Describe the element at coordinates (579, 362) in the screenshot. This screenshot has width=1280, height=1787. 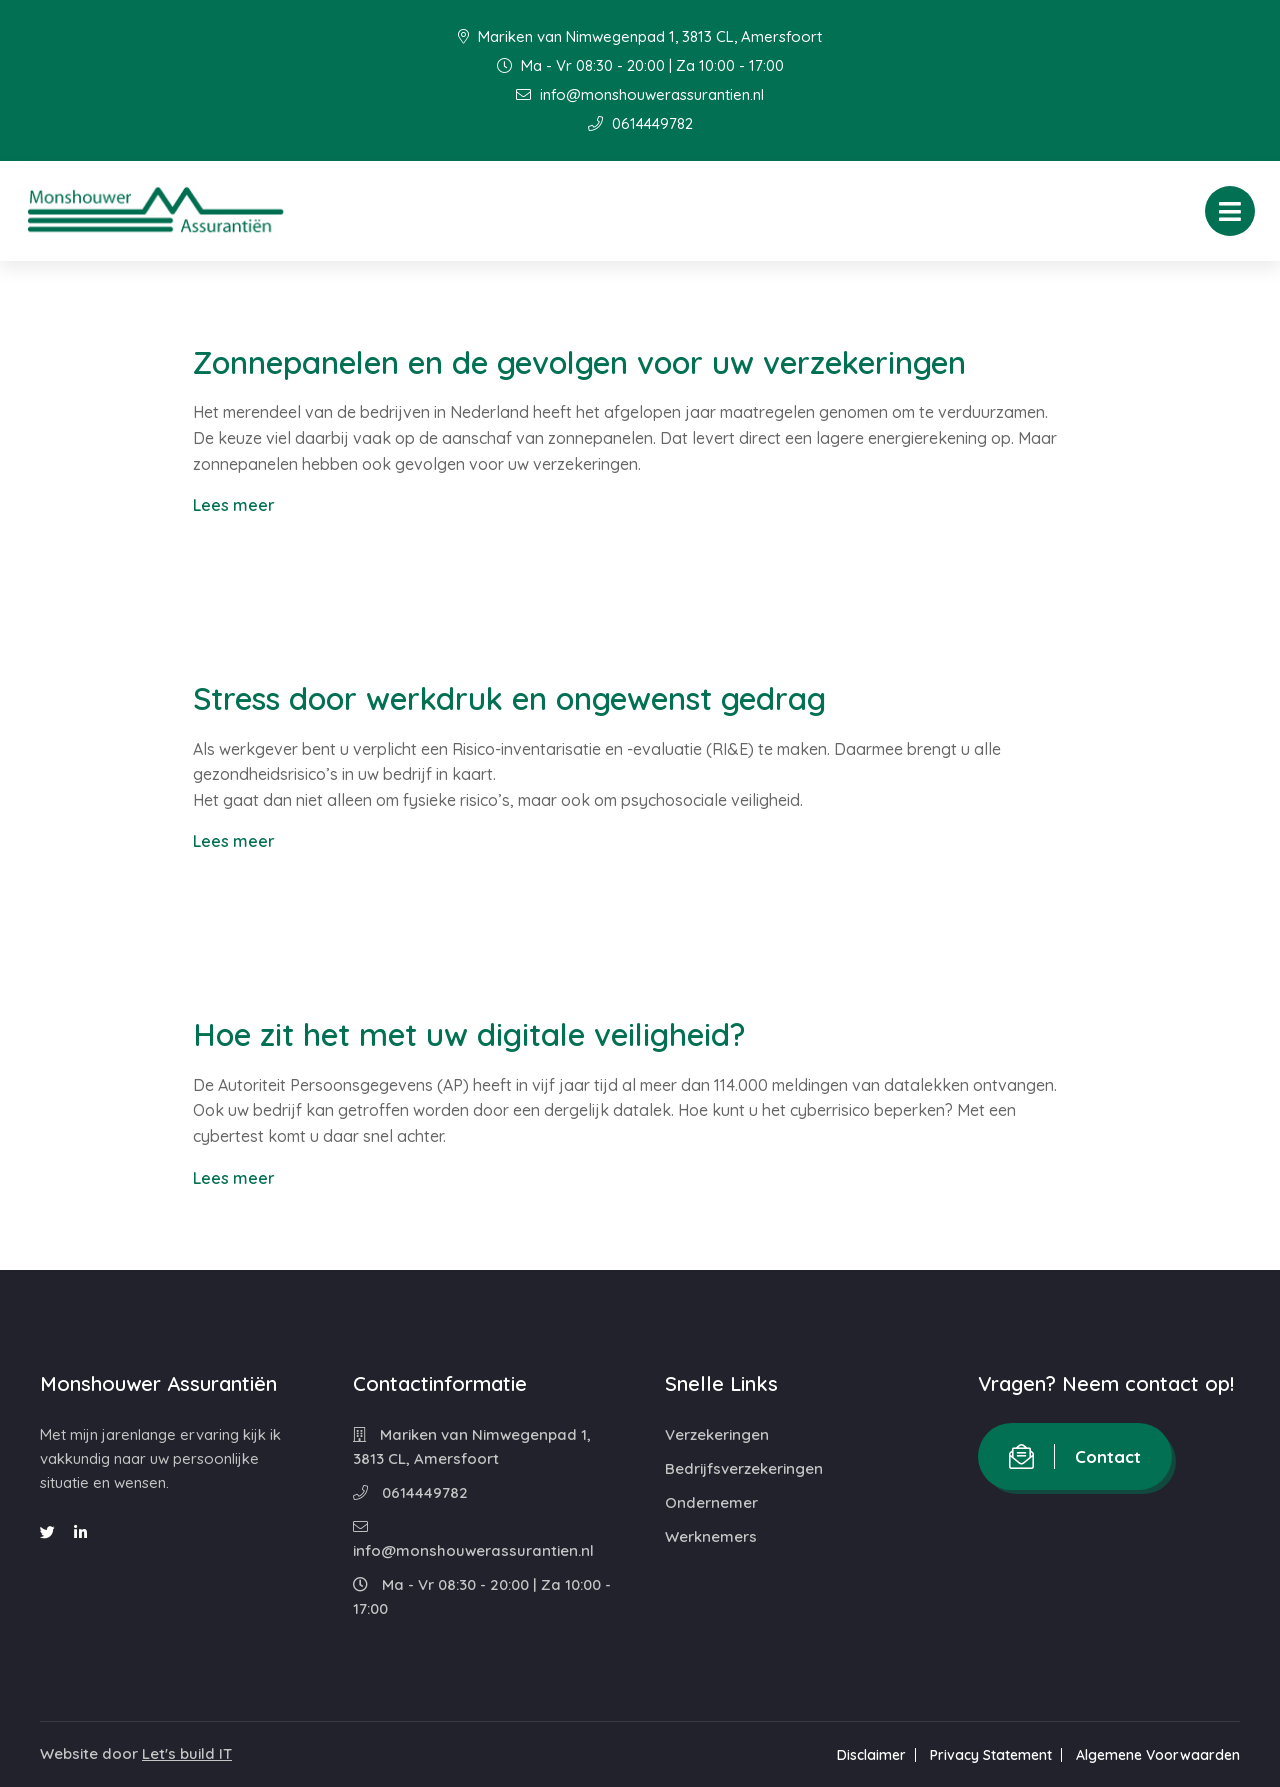
I see `Zonnepanelen en de gevolgen voor uw verzekeringen` at that location.